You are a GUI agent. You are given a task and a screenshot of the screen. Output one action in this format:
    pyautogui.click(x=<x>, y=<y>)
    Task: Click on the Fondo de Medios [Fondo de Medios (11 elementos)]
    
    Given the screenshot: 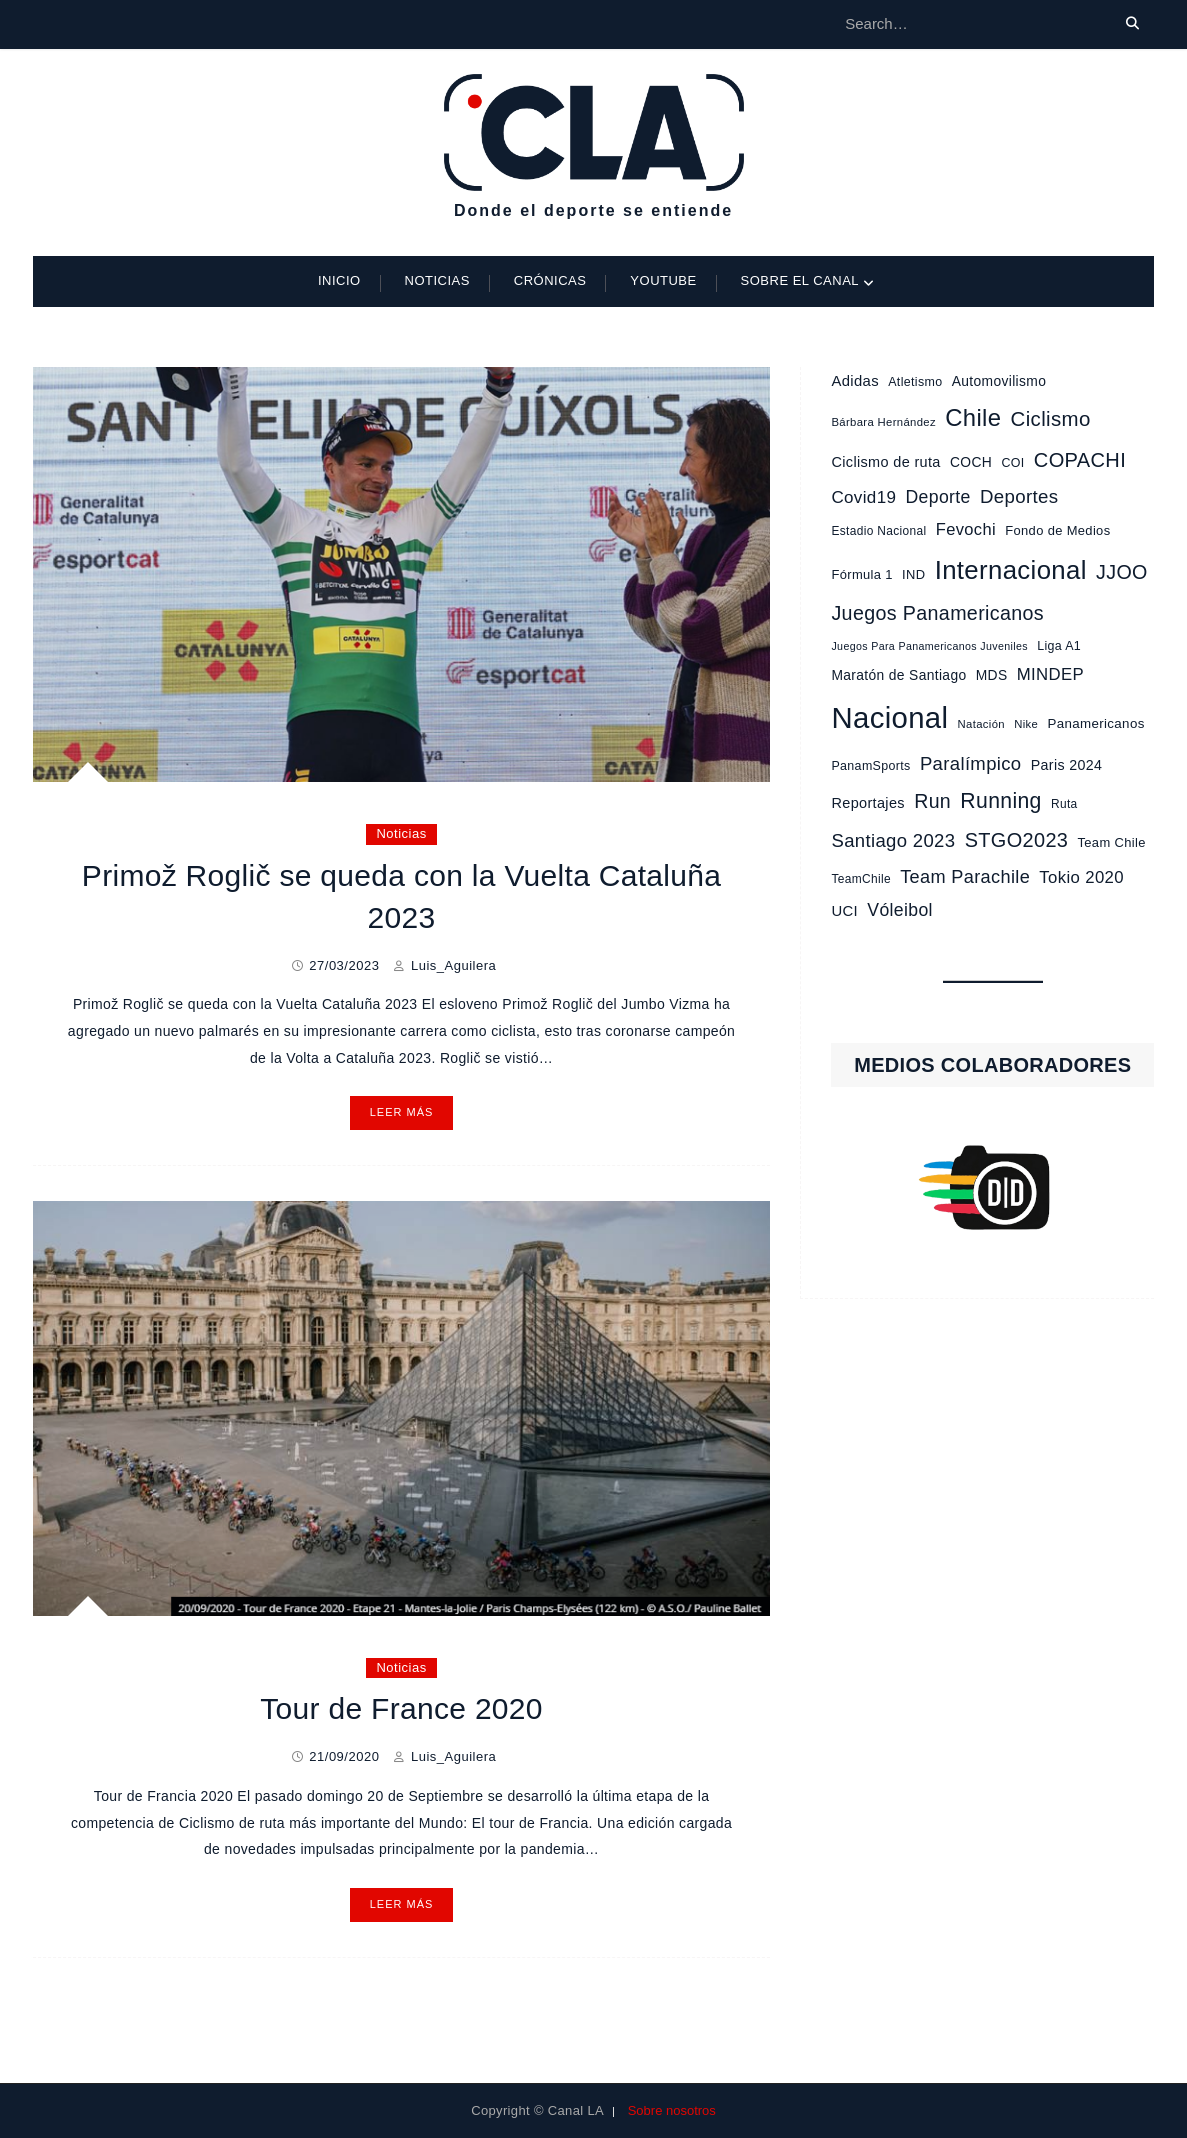 What is the action you would take?
    pyautogui.click(x=1057, y=530)
    